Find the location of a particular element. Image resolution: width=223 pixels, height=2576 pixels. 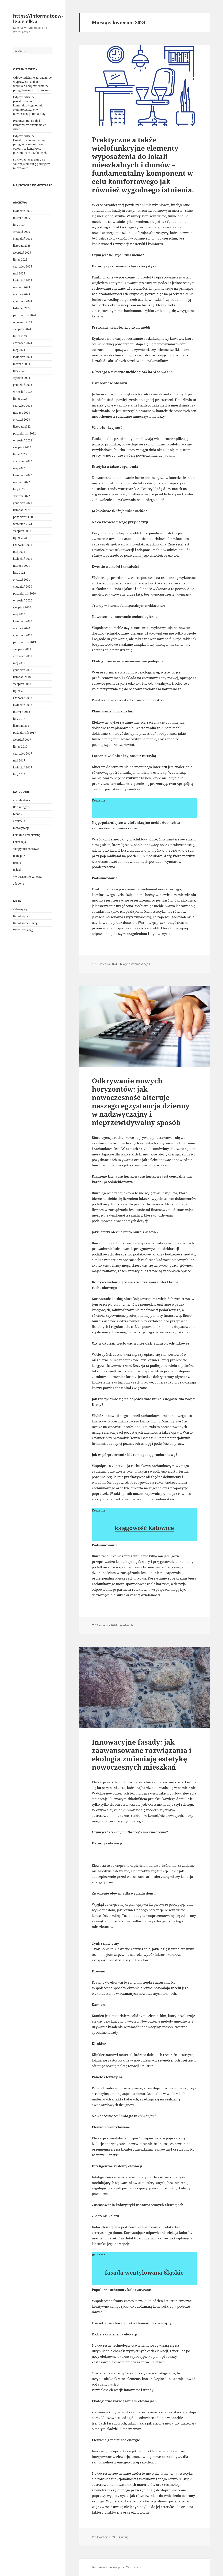

https://informator.w-lebie.elk.pl is located at coordinates (38, 19).